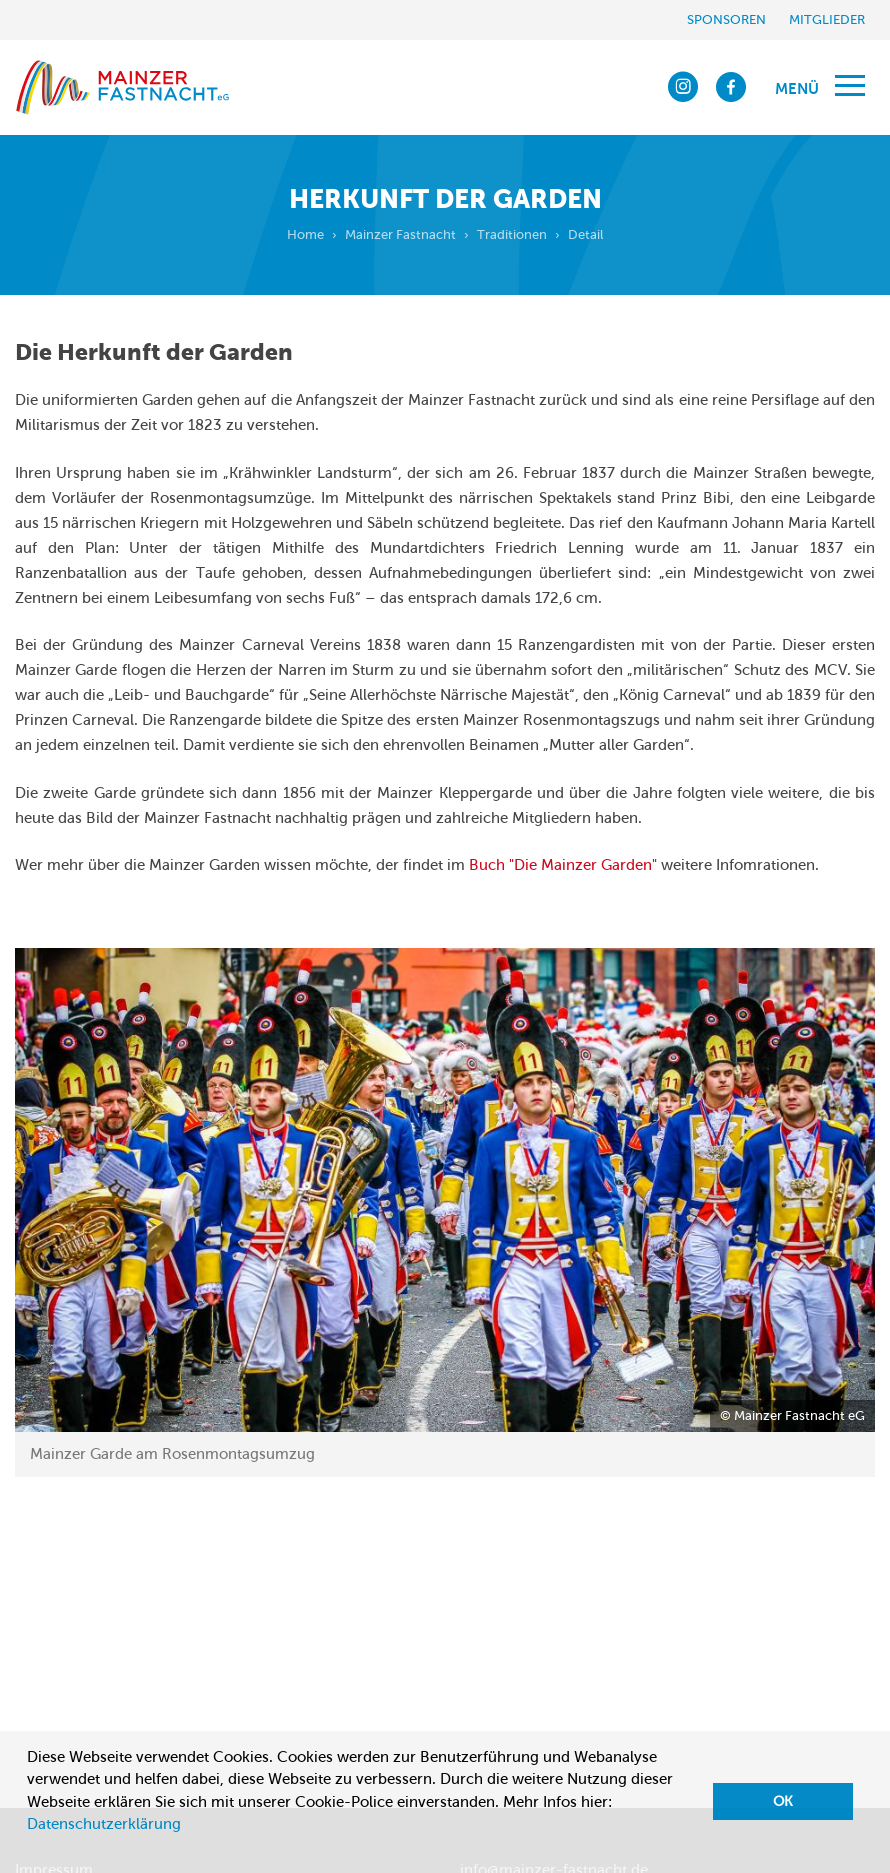  Describe the element at coordinates (30, 1849) in the screenshot. I see `[button]` at that location.